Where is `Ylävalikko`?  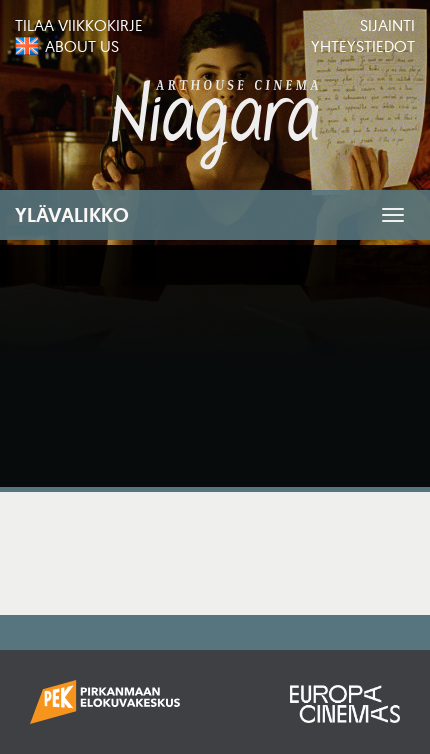 Ylävalikko is located at coordinates (72, 215).